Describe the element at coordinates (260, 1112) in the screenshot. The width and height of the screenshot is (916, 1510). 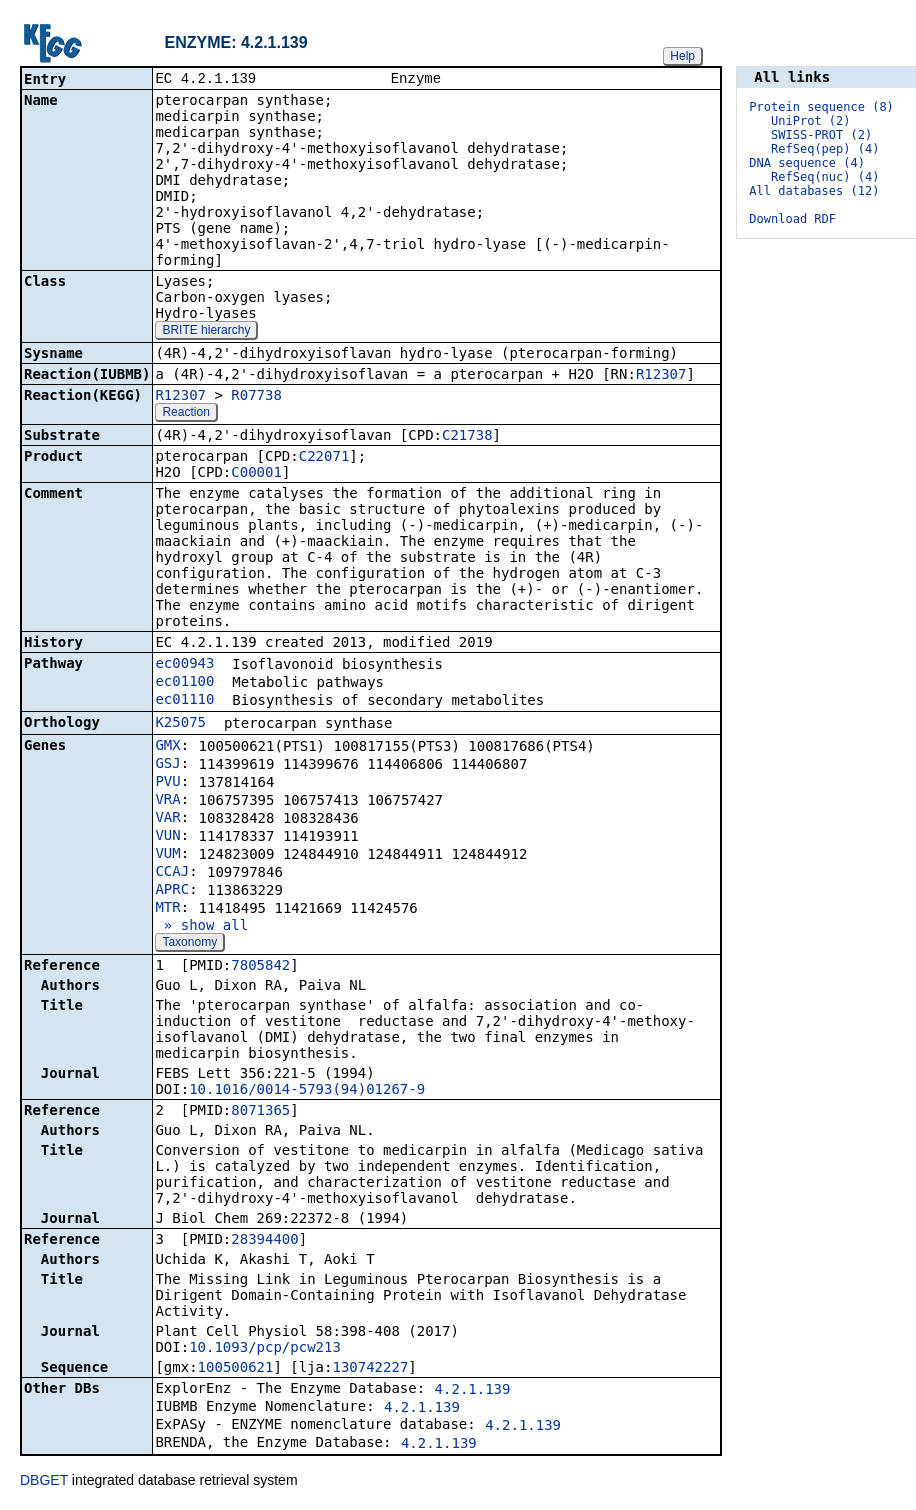
I see `8071365` at that location.